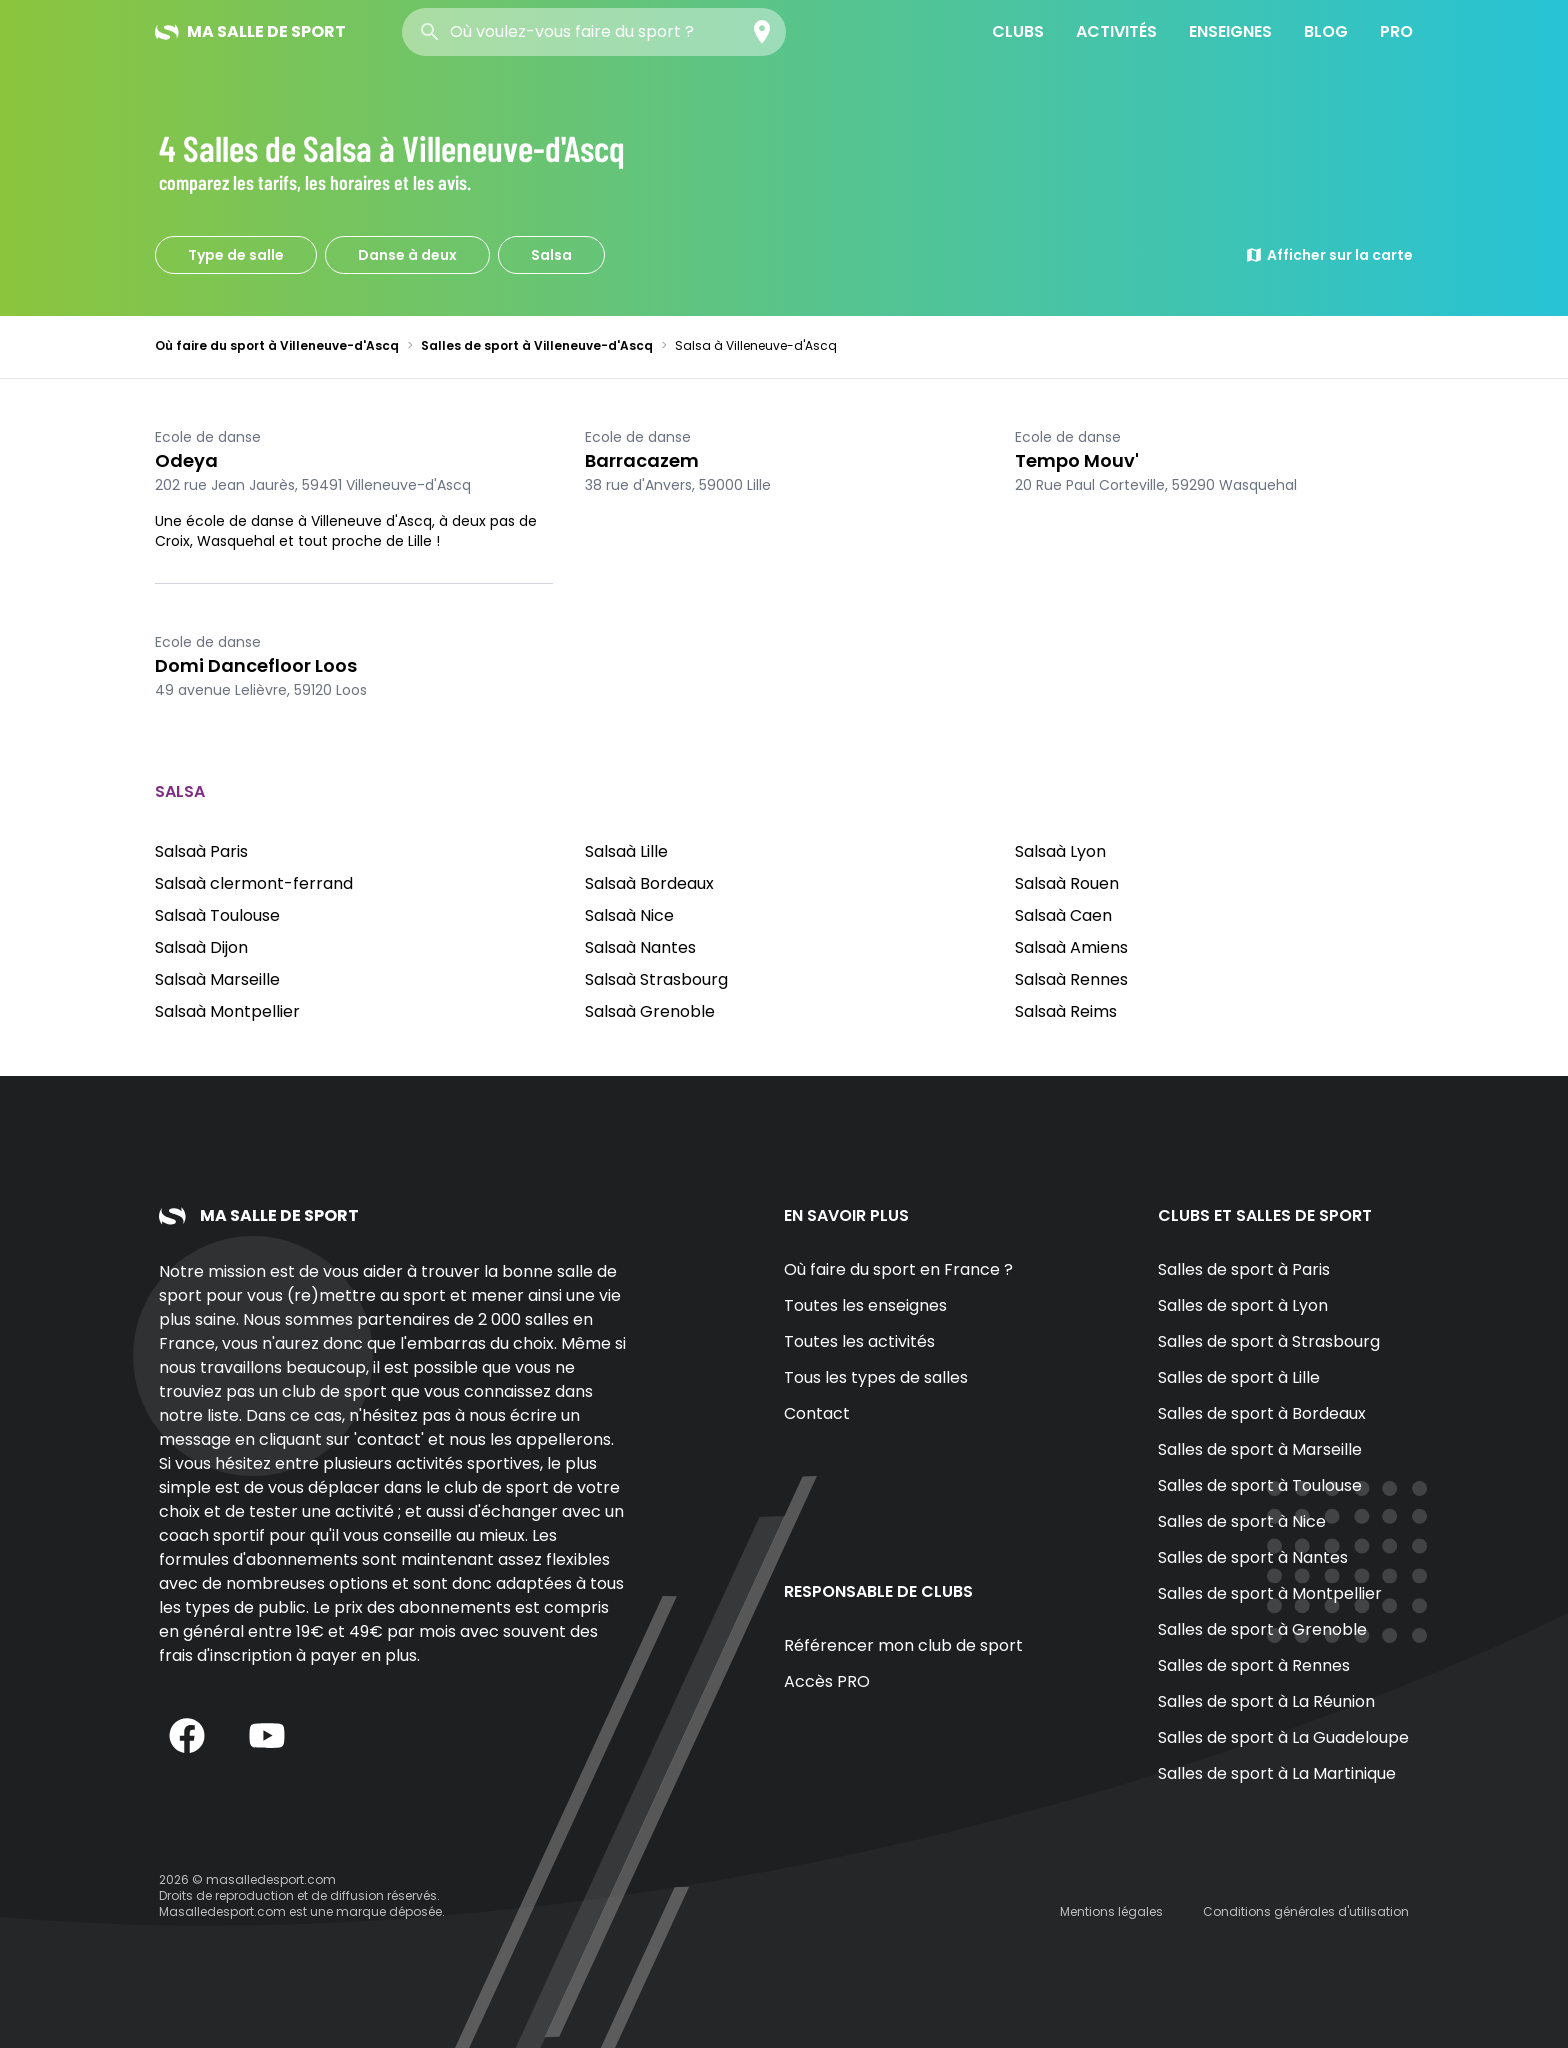 This screenshot has height=2048, width=1568. Describe the element at coordinates (1262, 1629) in the screenshot. I see `Salles de sport à Grenoble` at that location.